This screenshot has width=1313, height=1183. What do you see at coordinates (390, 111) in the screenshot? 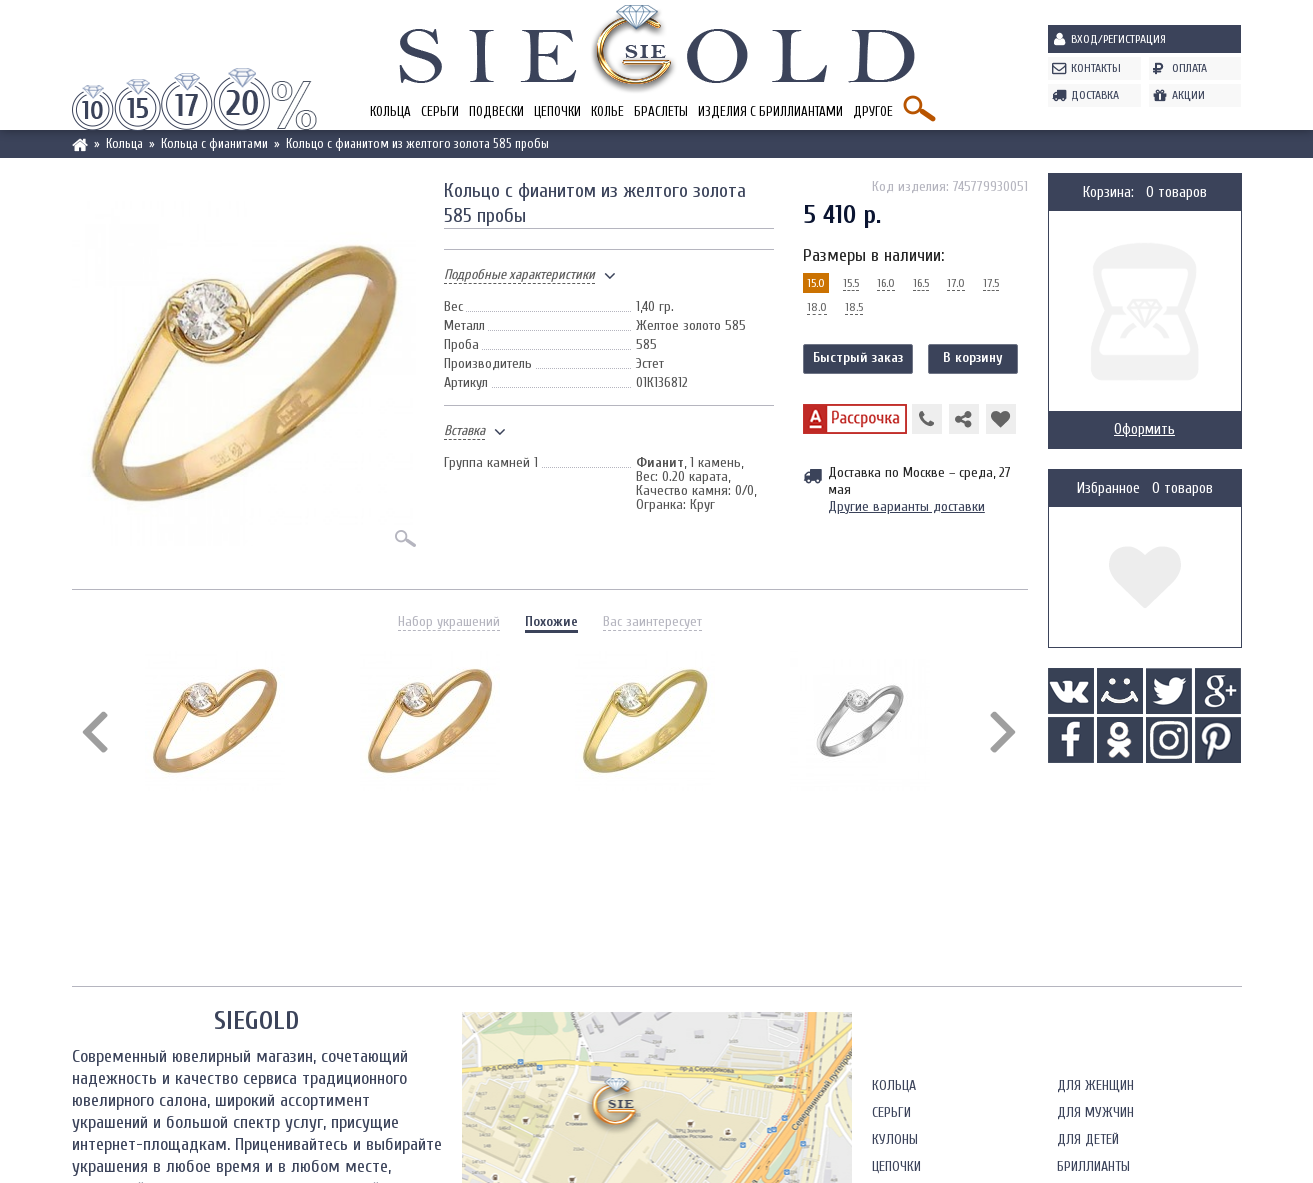
I see `Кольца` at bounding box center [390, 111].